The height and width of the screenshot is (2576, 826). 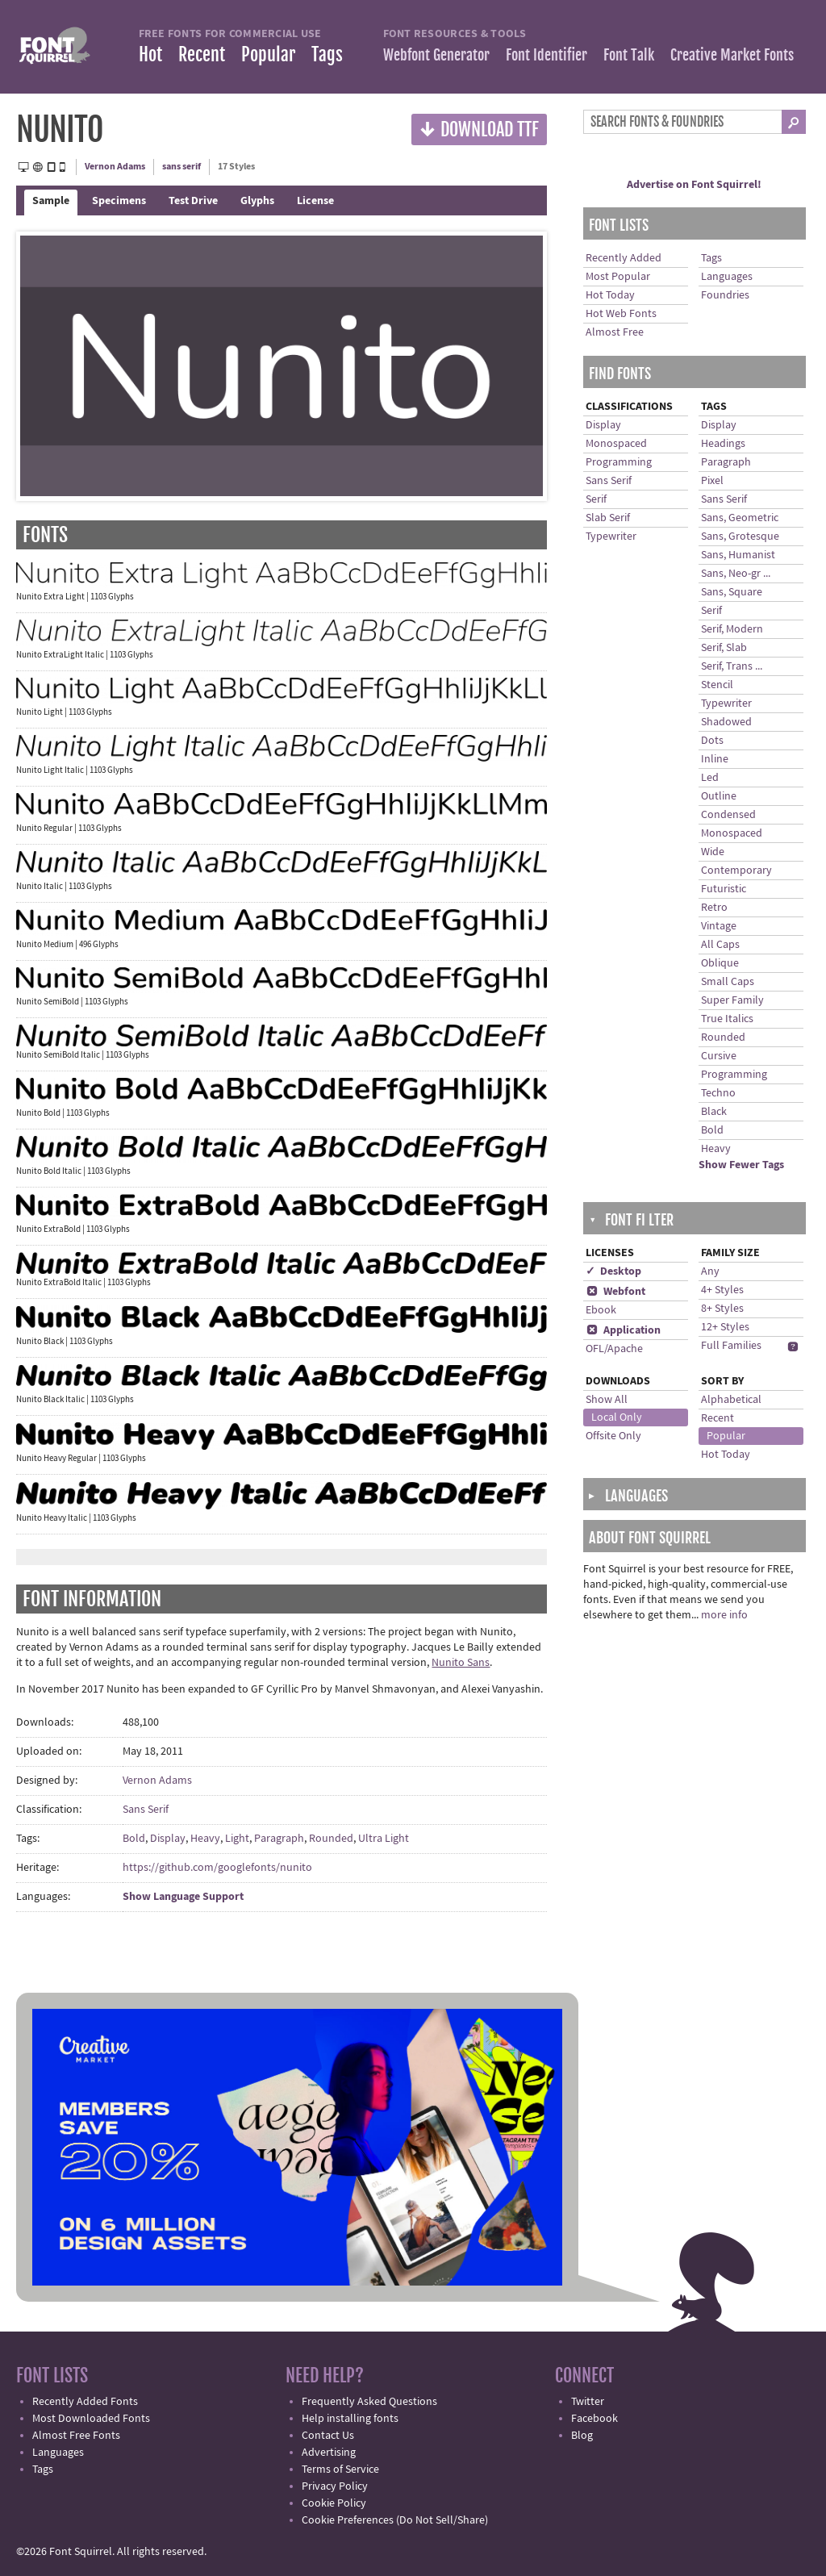 What do you see at coordinates (201, 54) in the screenshot?
I see `Recent` at bounding box center [201, 54].